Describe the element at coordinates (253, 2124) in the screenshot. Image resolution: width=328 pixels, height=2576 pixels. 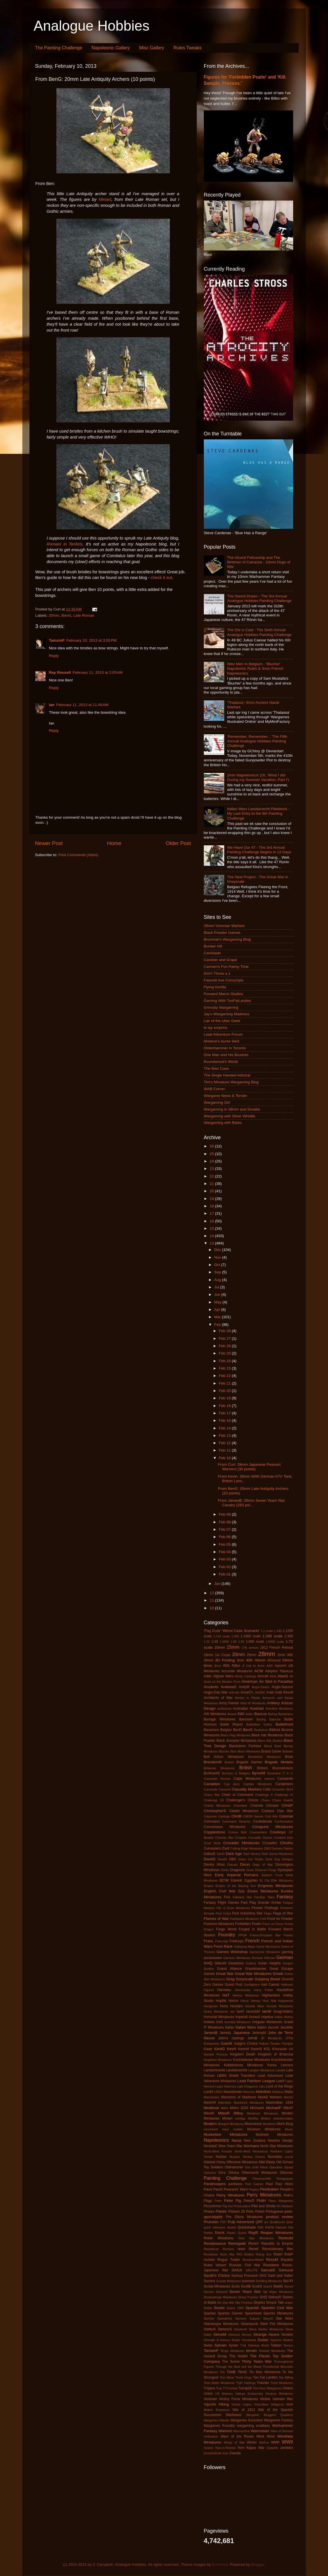
I see `Moonstone` at that location.